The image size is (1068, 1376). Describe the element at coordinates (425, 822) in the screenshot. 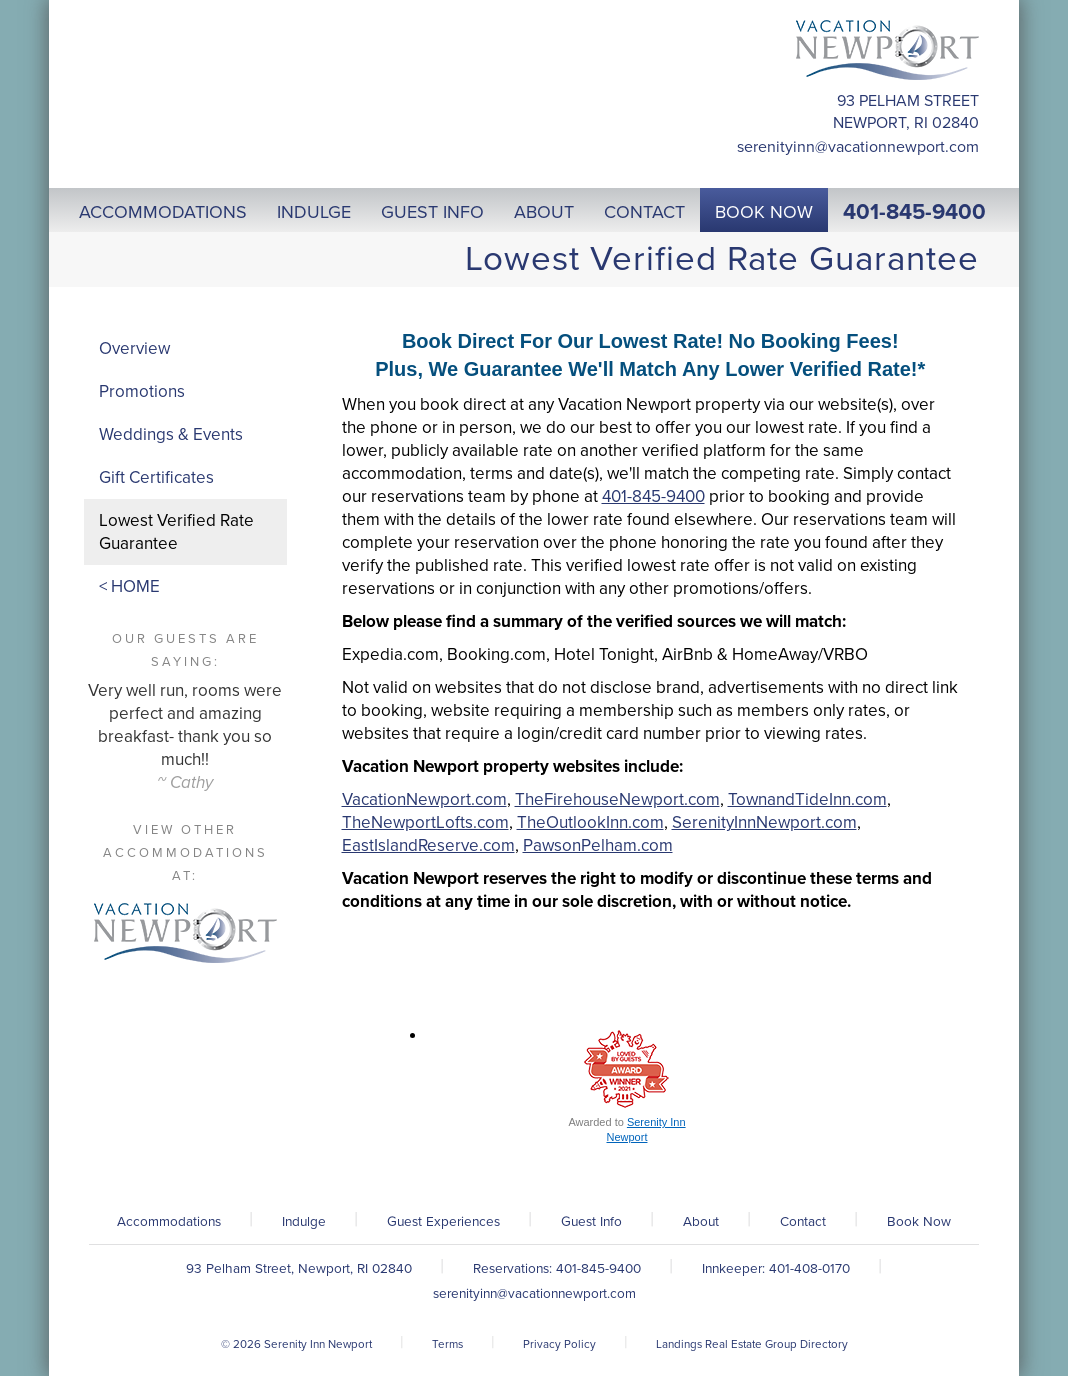

I see `TheNewportLofts.com` at that location.